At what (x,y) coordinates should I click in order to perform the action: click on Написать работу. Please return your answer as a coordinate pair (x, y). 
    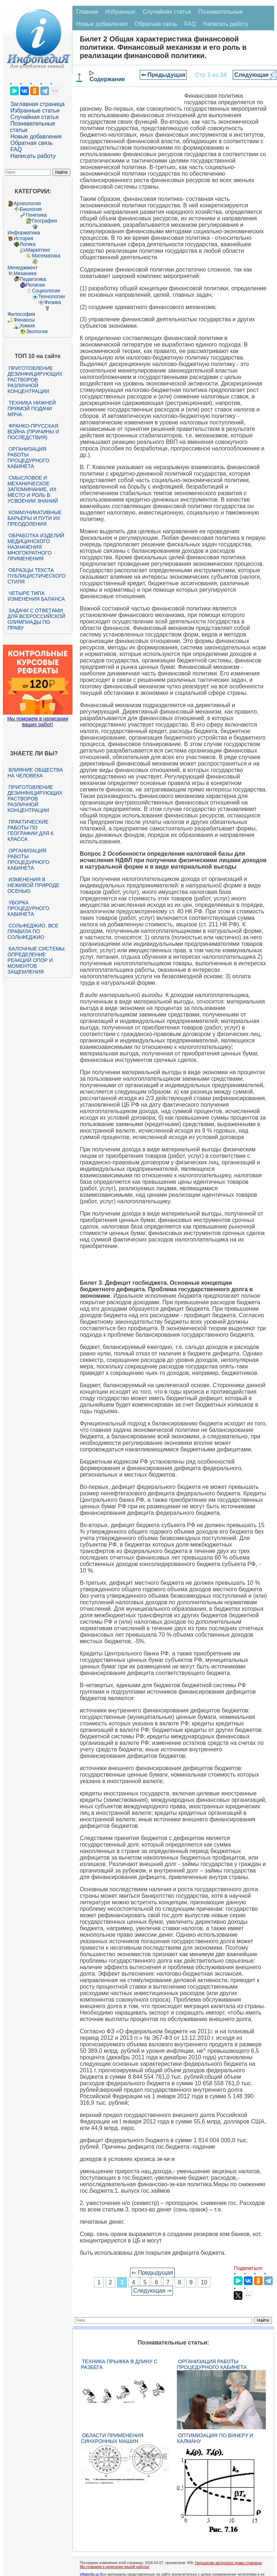
    Looking at the image, I should click on (33, 156).